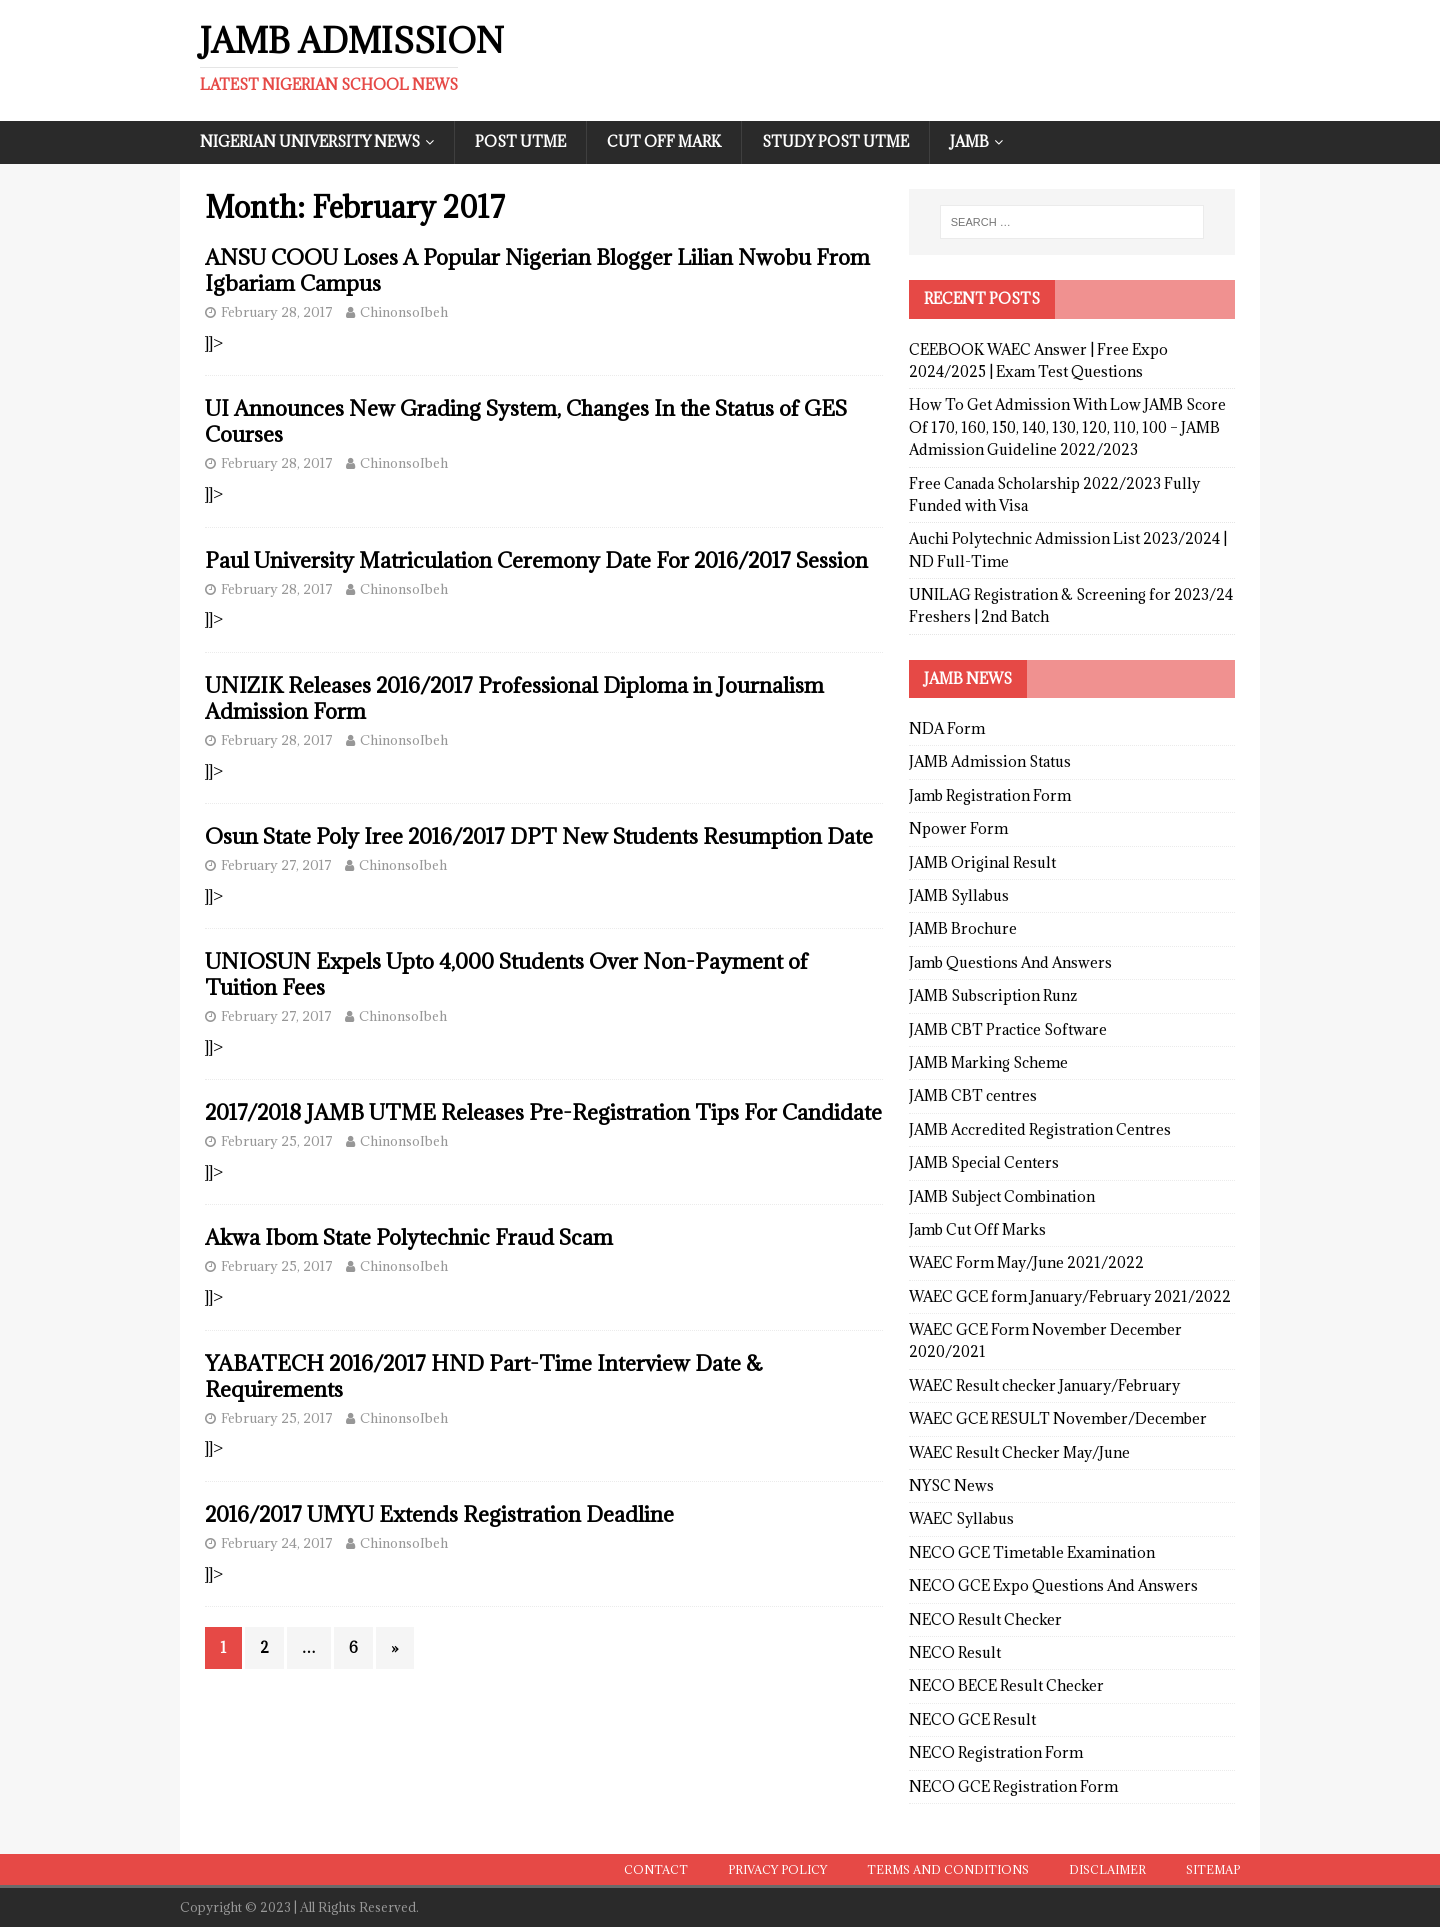 This screenshot has height=1927, width=1440. I want to click on Npower Form, so click(958, 828).